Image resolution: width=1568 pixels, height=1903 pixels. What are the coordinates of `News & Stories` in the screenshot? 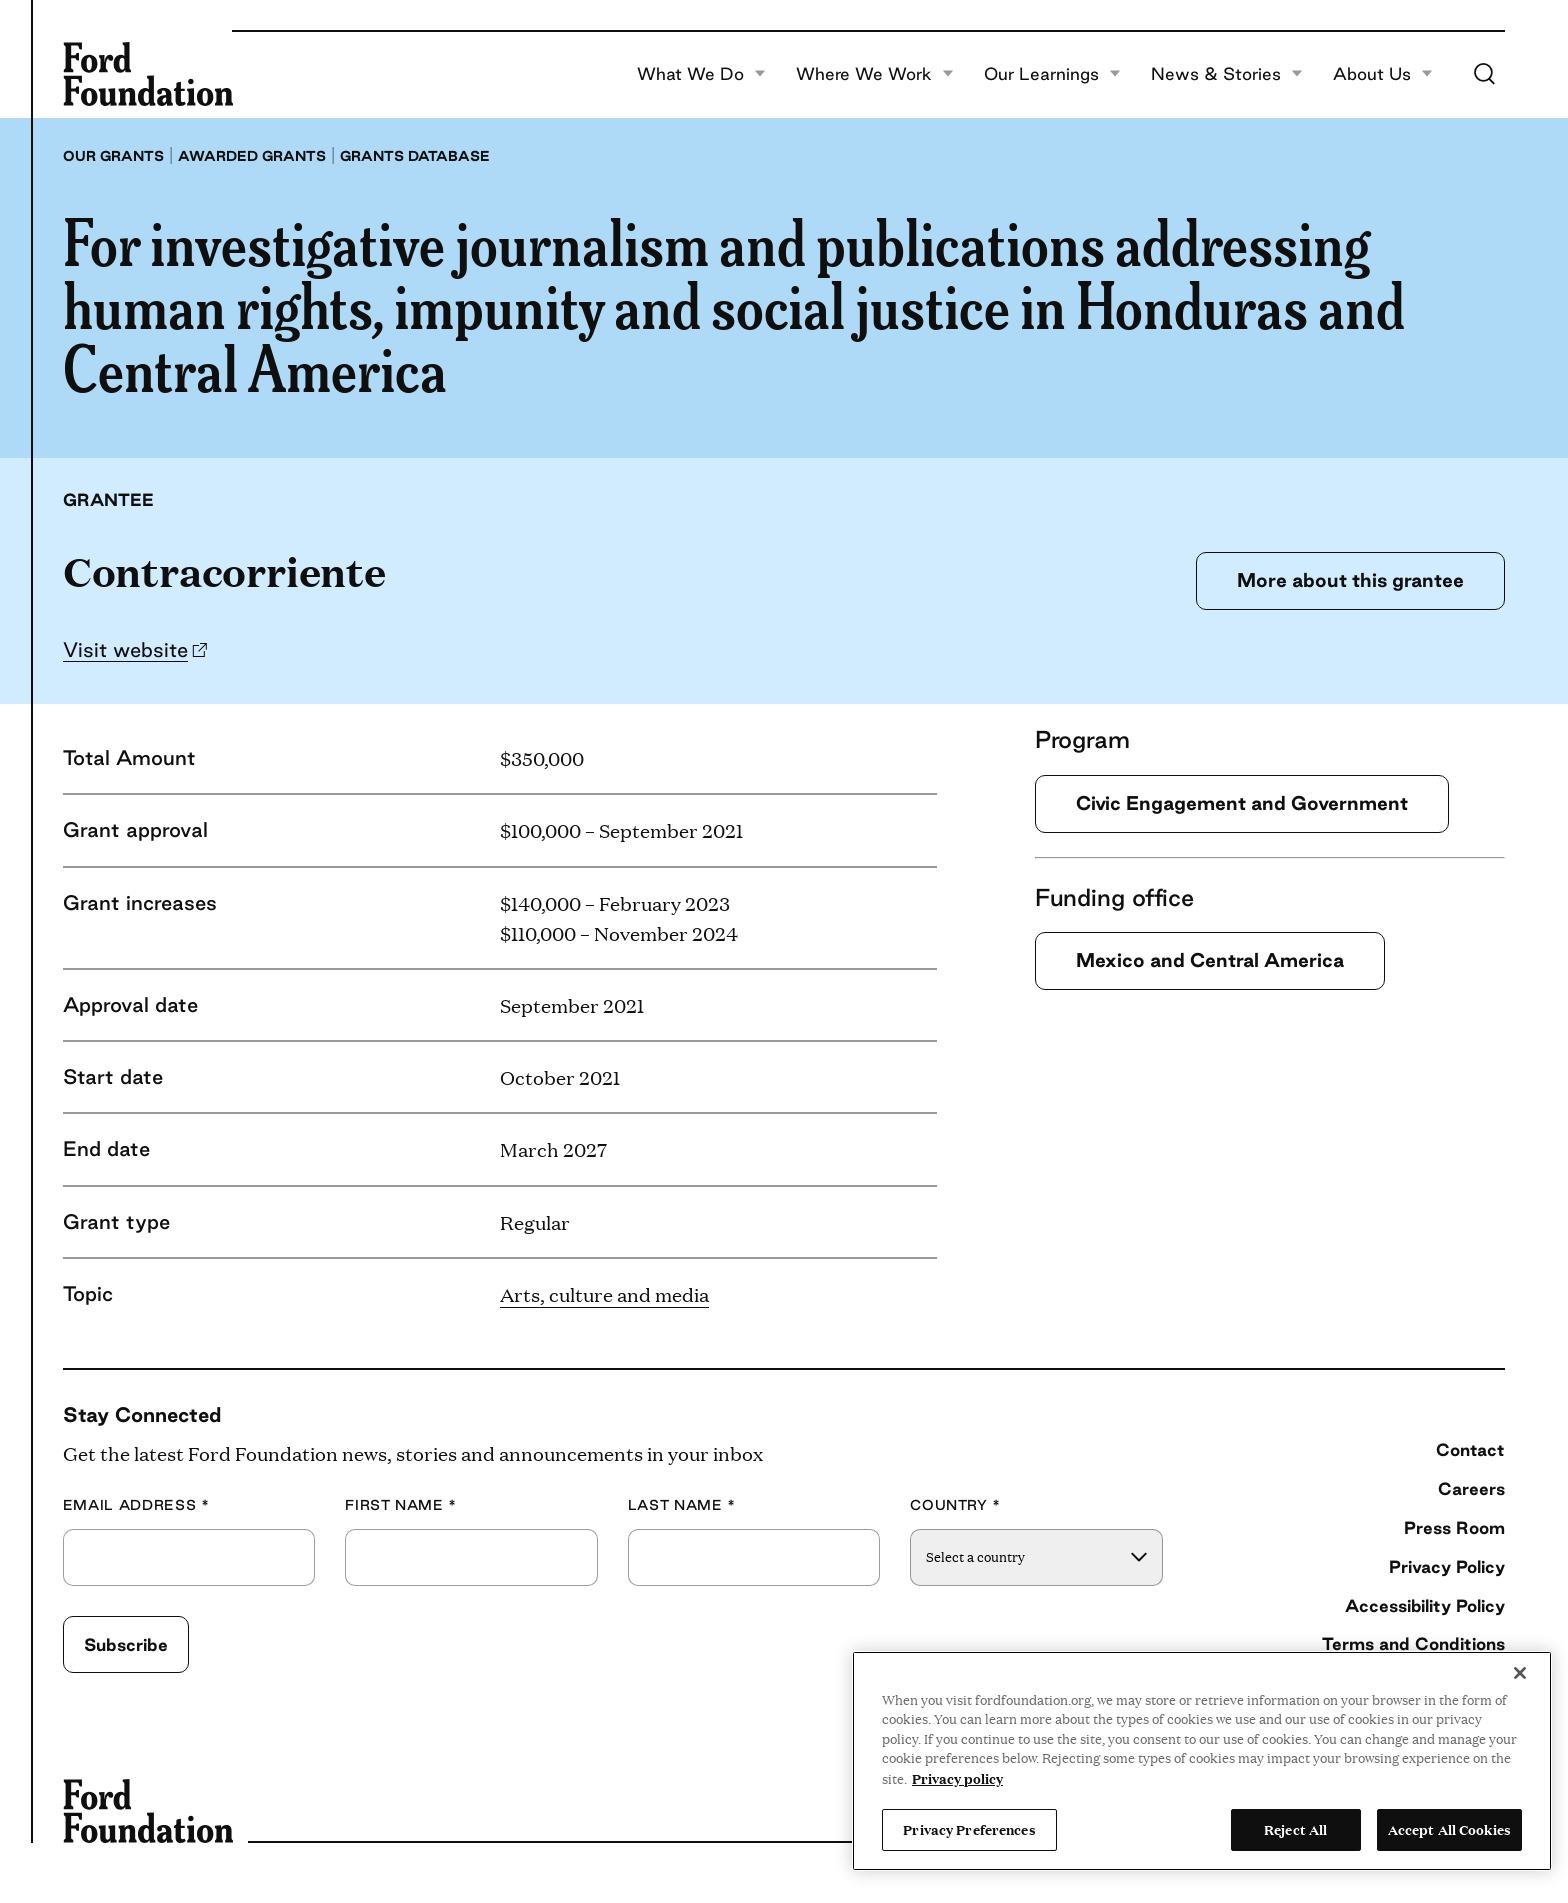 It's located at (1227, 74).